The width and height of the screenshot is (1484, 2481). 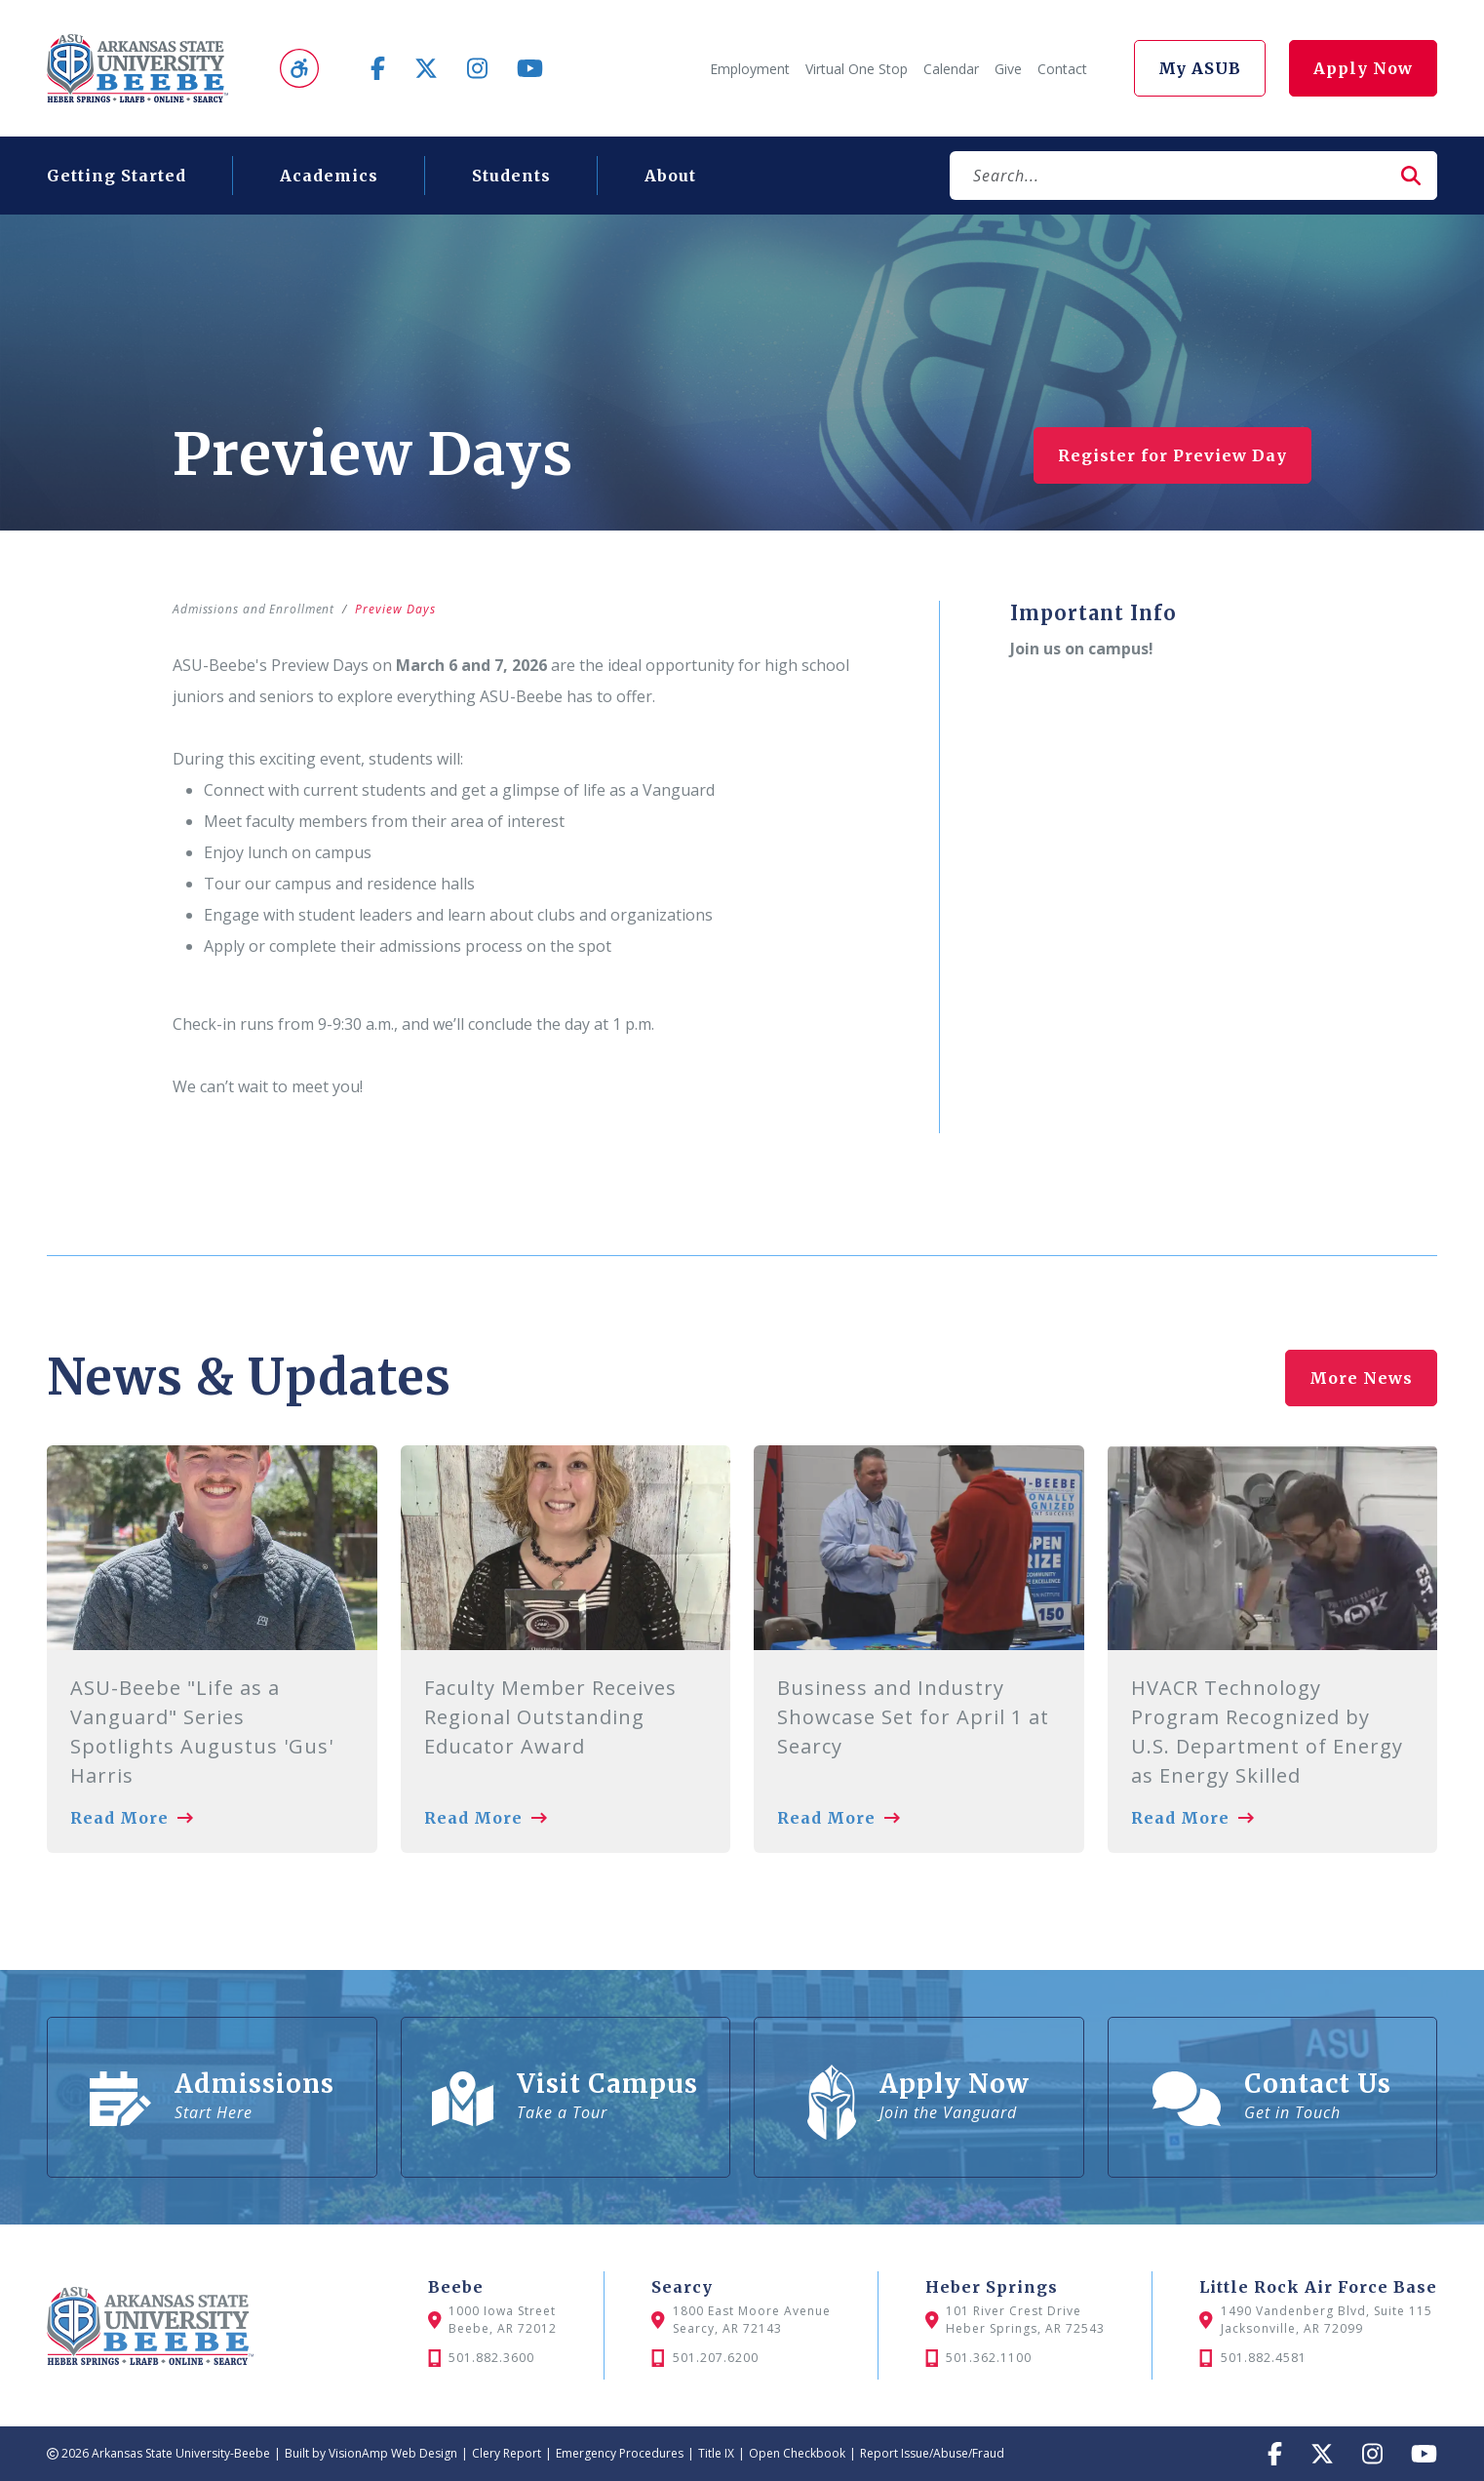 What do you see at coordinates (255, 609) in the screenshot?
I see `Admissions and Enrollment` at bounding box center [255, 609].